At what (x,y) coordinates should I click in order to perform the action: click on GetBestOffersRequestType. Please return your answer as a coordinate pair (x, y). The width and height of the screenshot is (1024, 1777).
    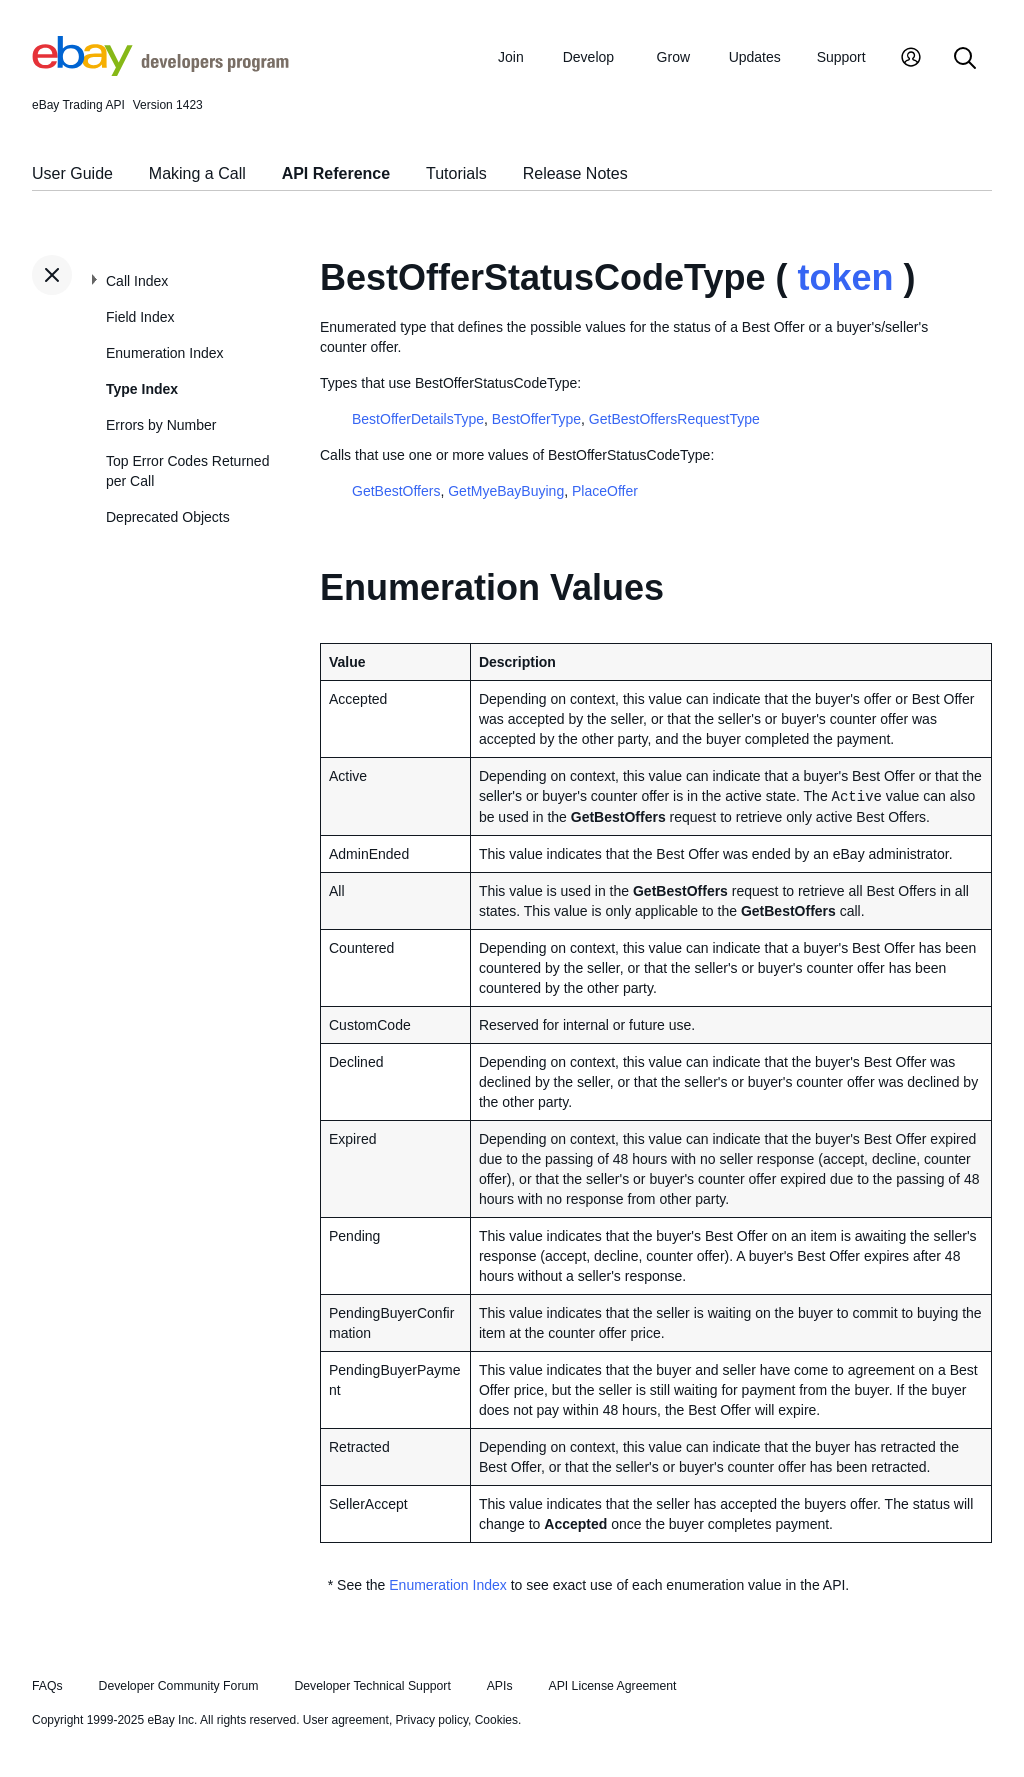
    Looking at the image, I should click on (674, 419).